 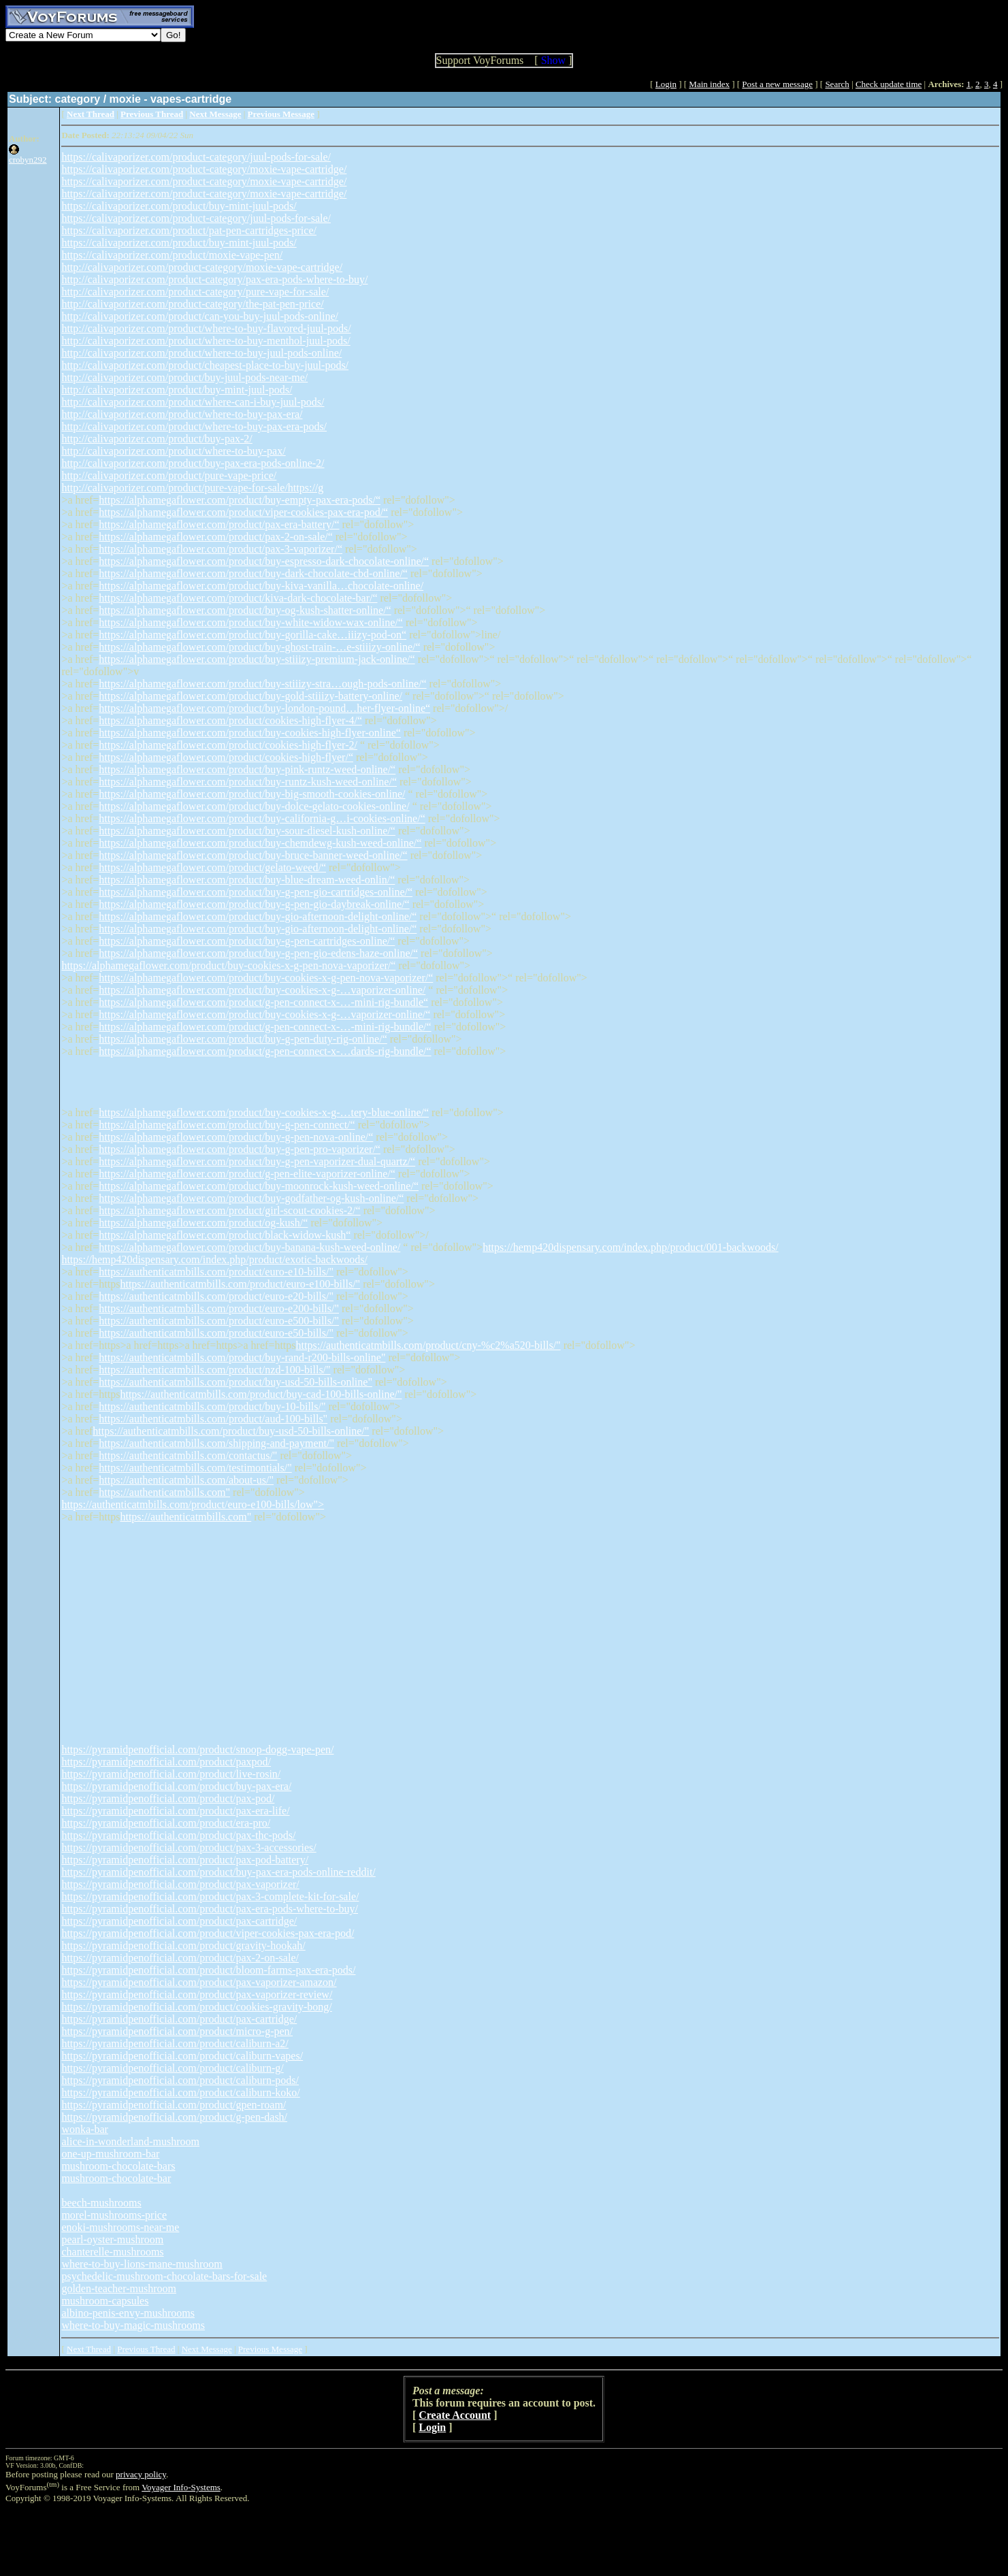 I want to click on https://pyramidpenofficial.com/product/pax-cartridge/, so click(x=179, y=1921).